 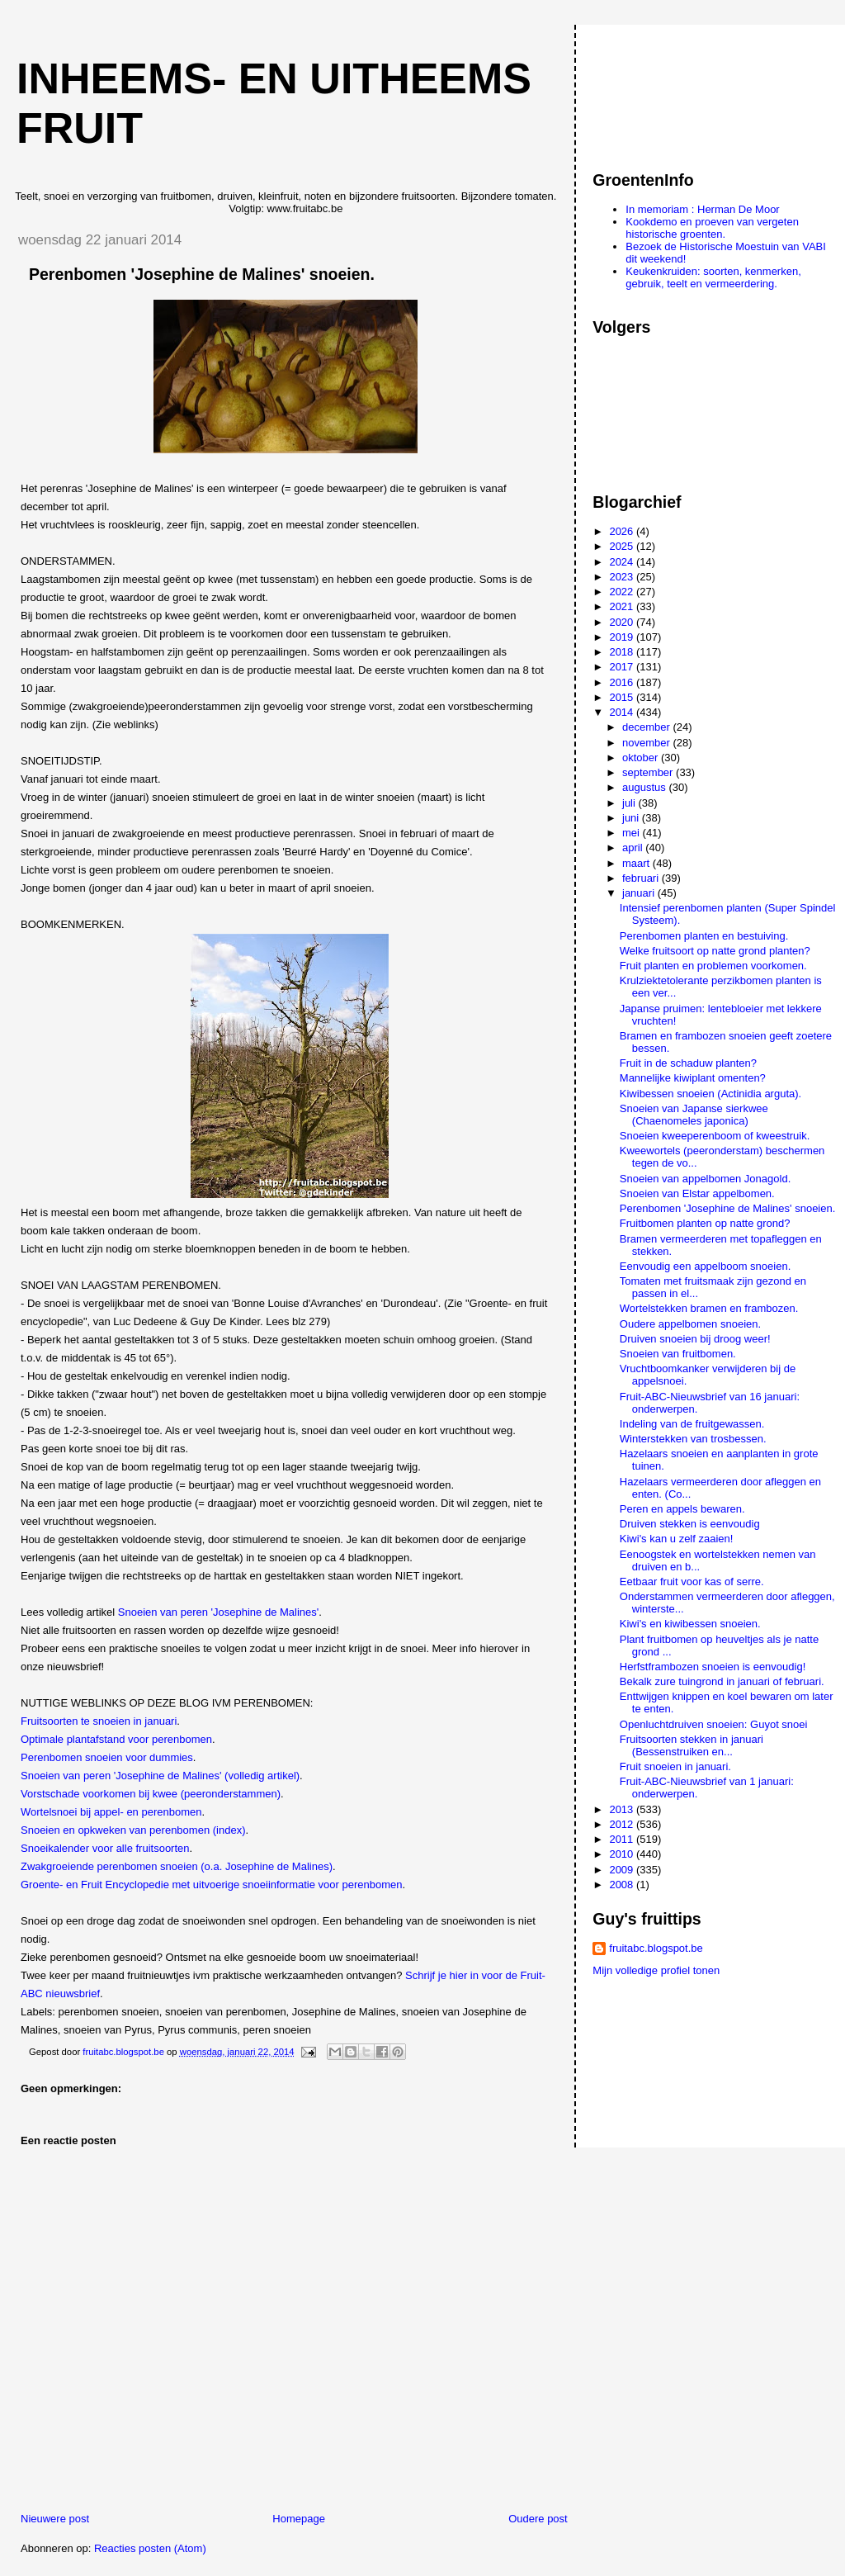 I want to click on 2013, so click(x=622, y=1809).